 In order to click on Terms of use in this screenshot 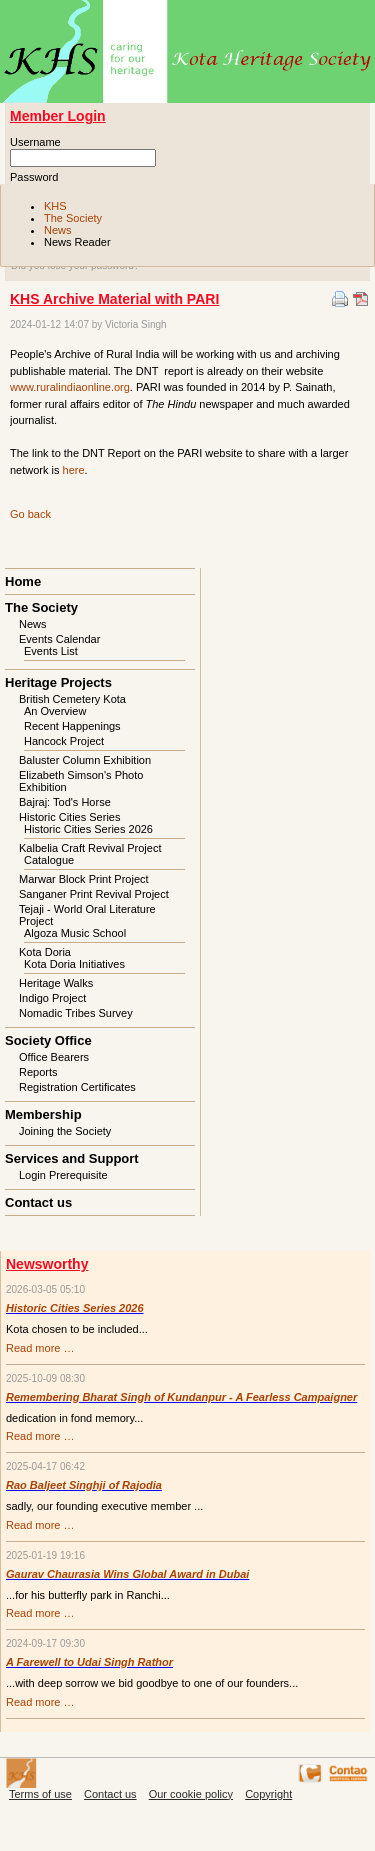, I will do `click(40, 1794)`.